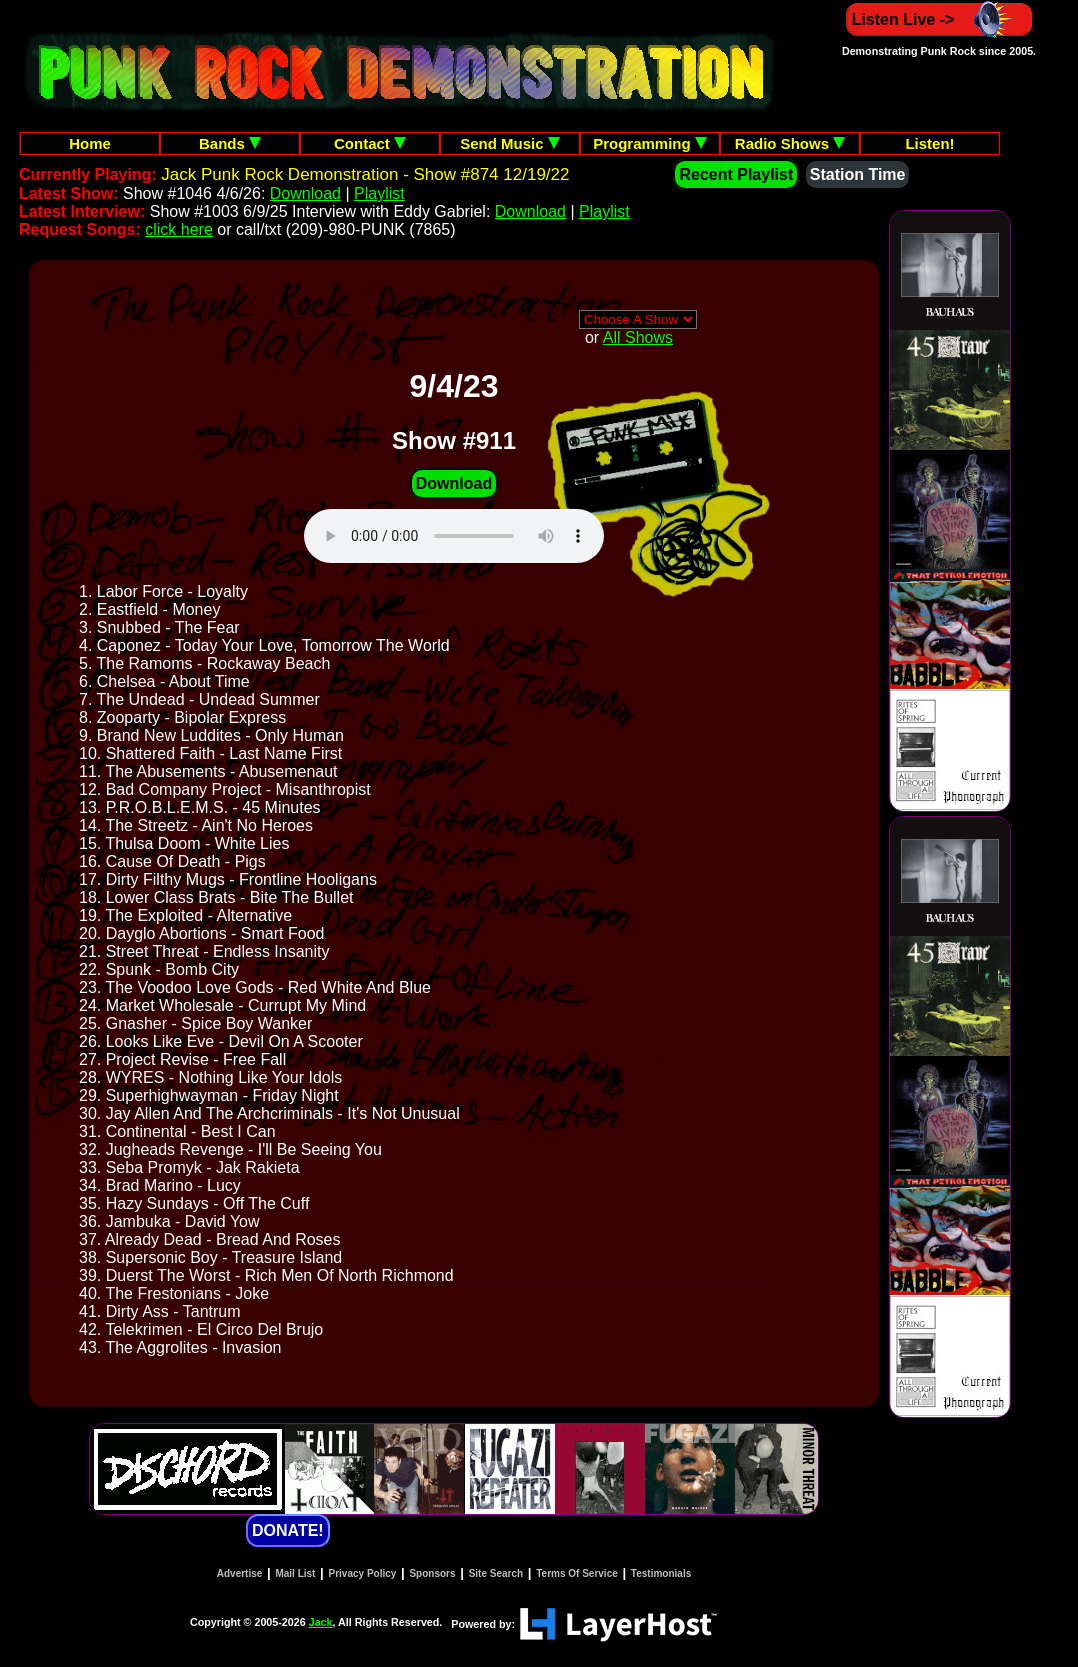 The width and height of the screenshot is (1078, 1667). Describe the element at coordinates (179, 229) in the screenshot. I see `click here` at that location.